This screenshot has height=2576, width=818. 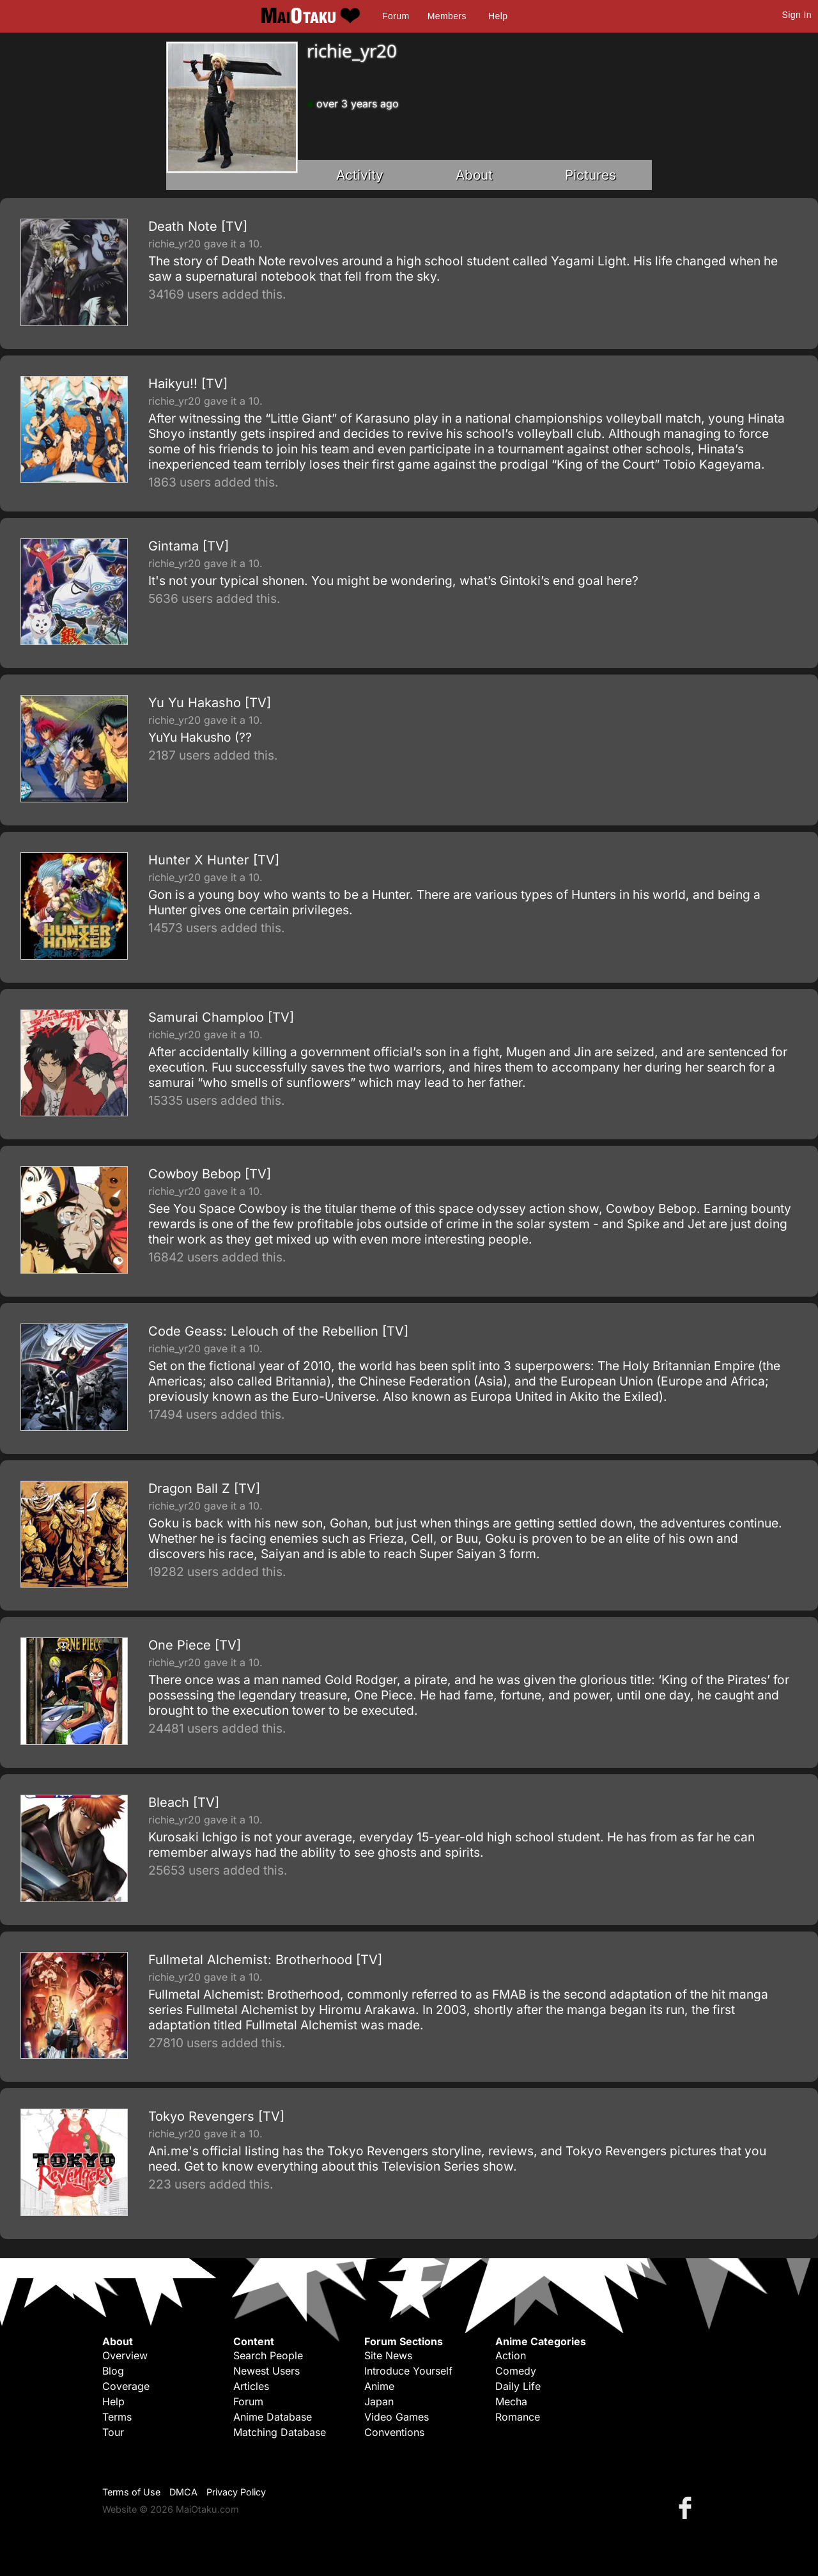 What do you see at coordinates (359, 175) in the screenshot?
I see `Activity` at bounding box center [359, 175].